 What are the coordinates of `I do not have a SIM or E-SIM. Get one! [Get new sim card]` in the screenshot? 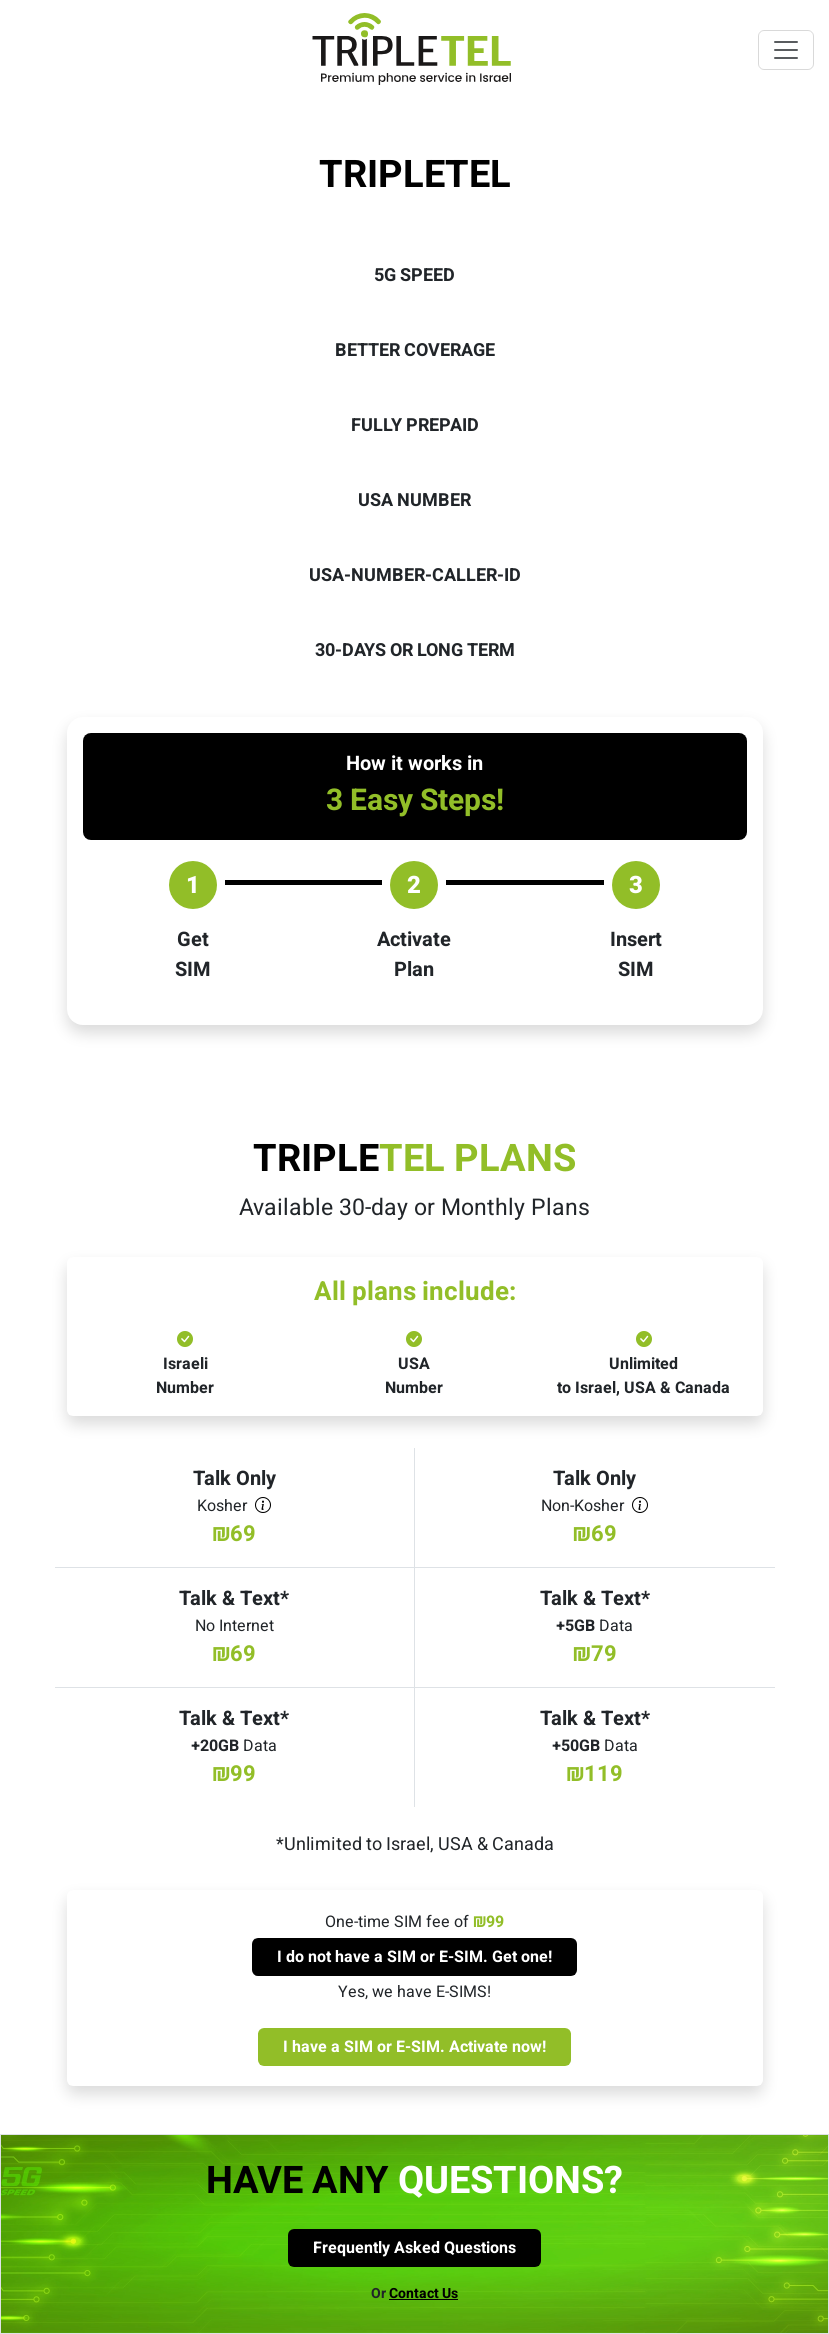 It's located at (414, 1957).